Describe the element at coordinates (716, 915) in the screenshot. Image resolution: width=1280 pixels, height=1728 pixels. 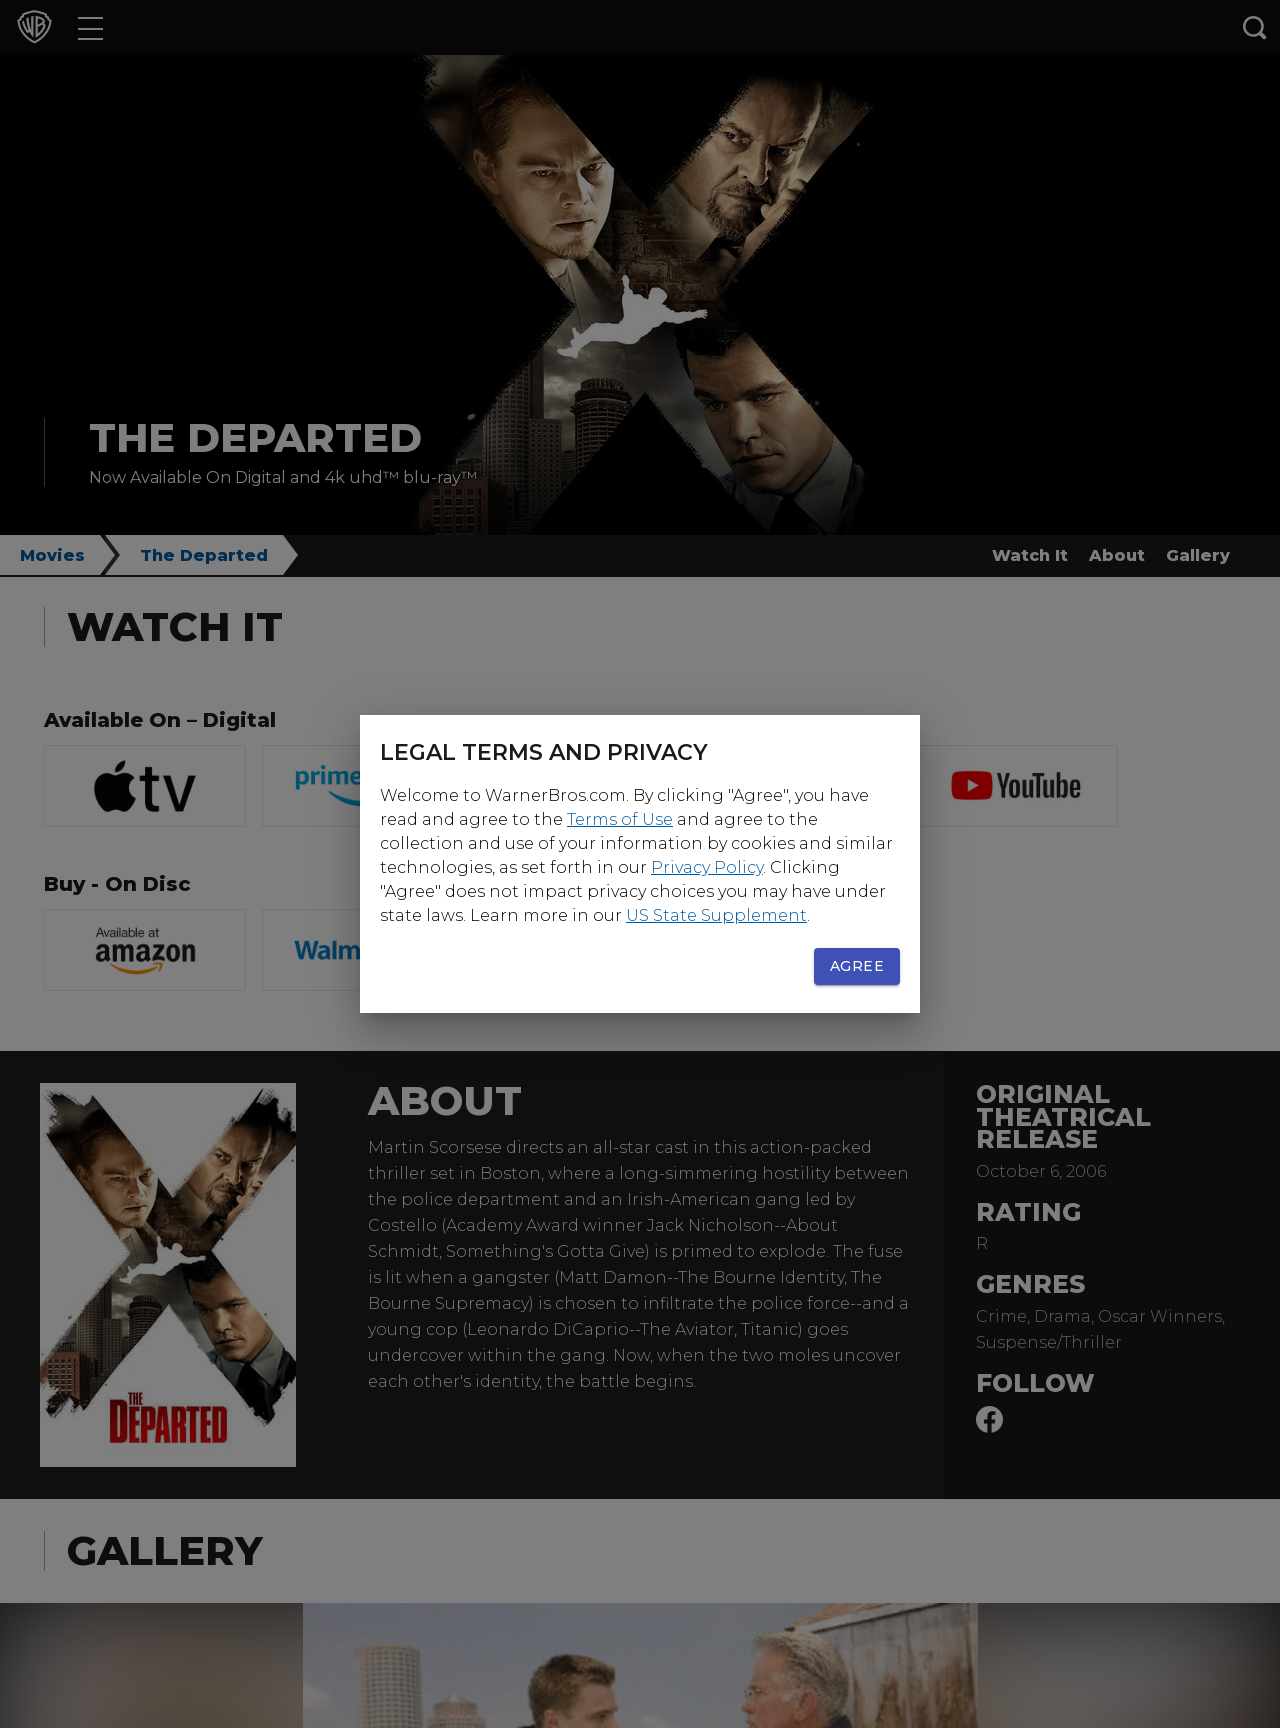
I see `US State Supplement` at that location.